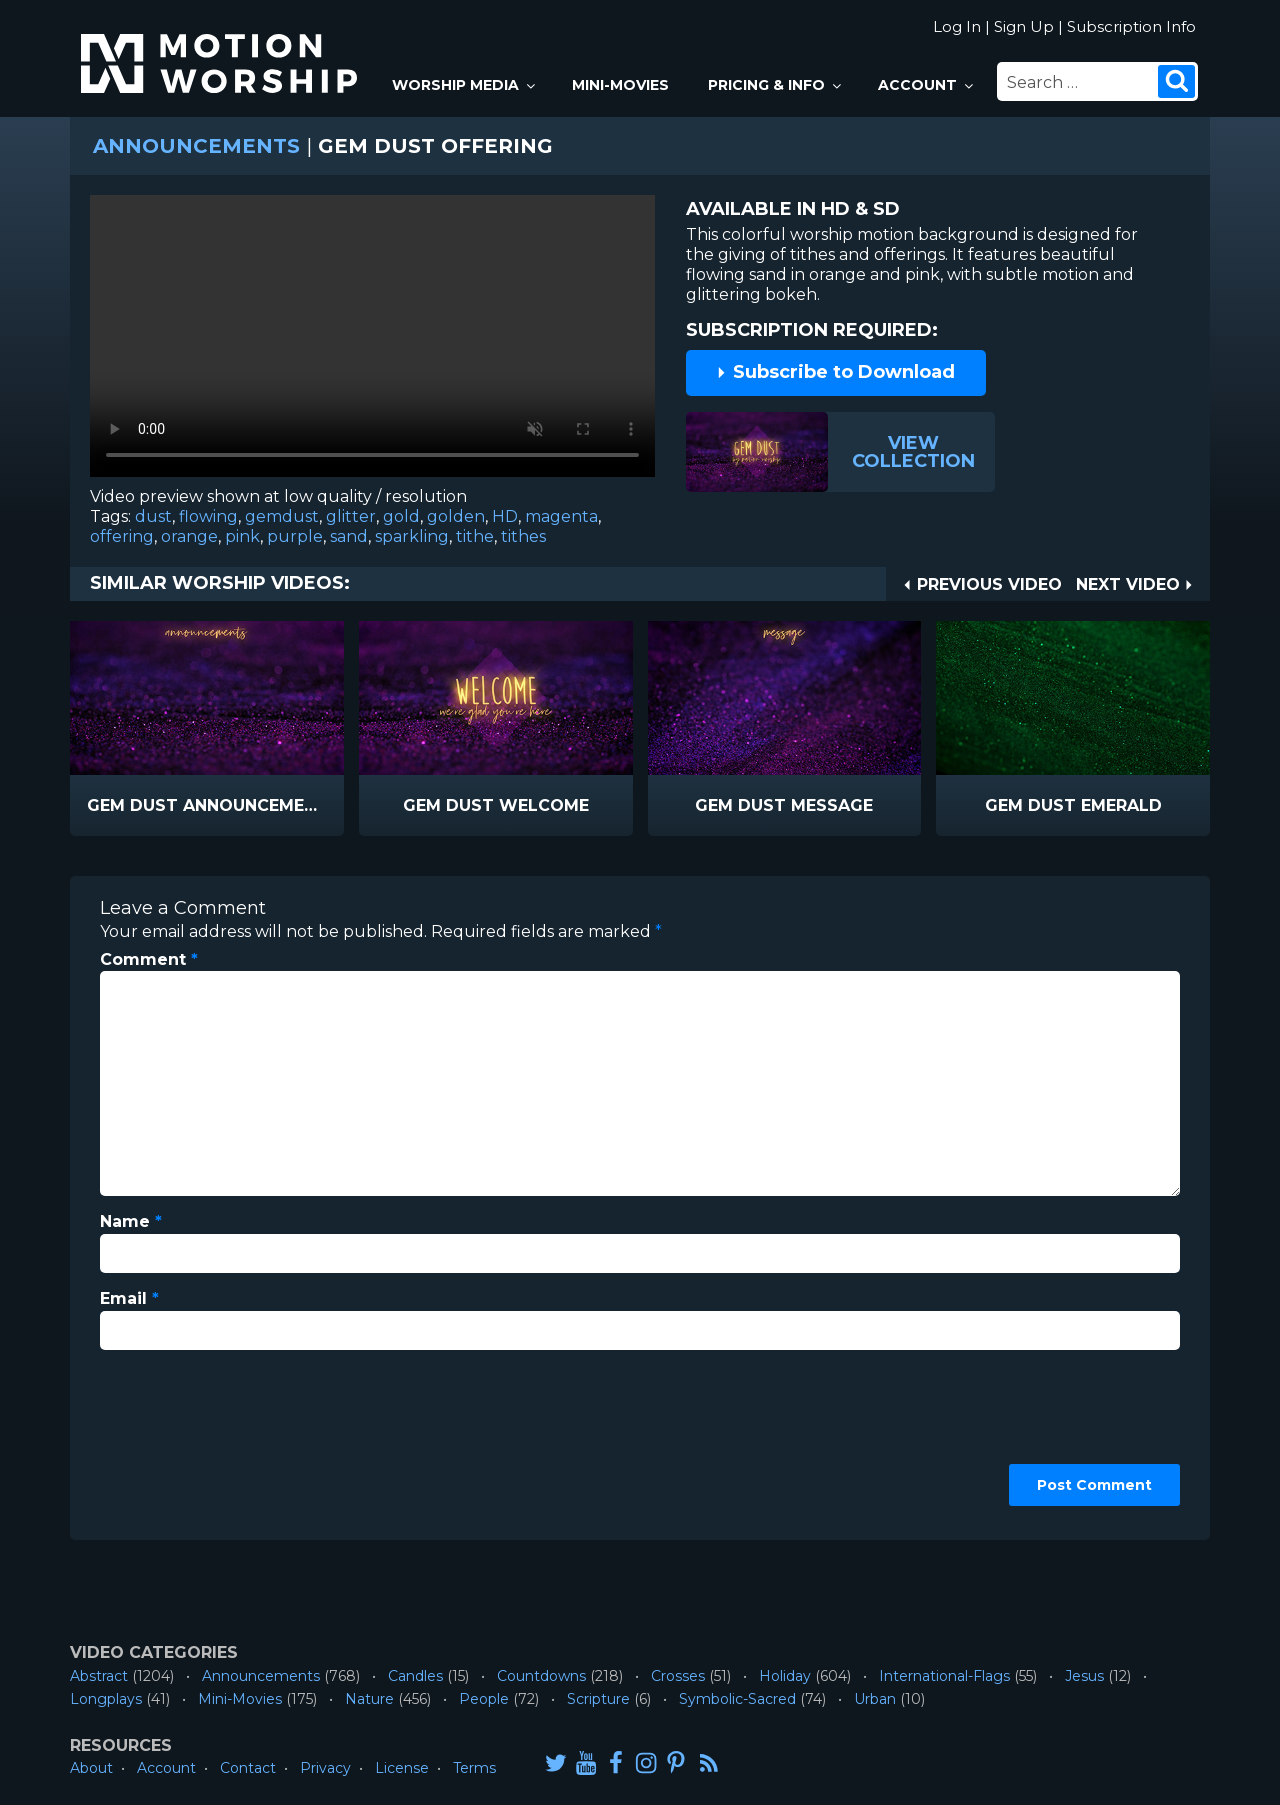  What do you see at coordinates (99, 1676) in the screenshot?
I see `Abstract` at bounding box center [99, 1676].